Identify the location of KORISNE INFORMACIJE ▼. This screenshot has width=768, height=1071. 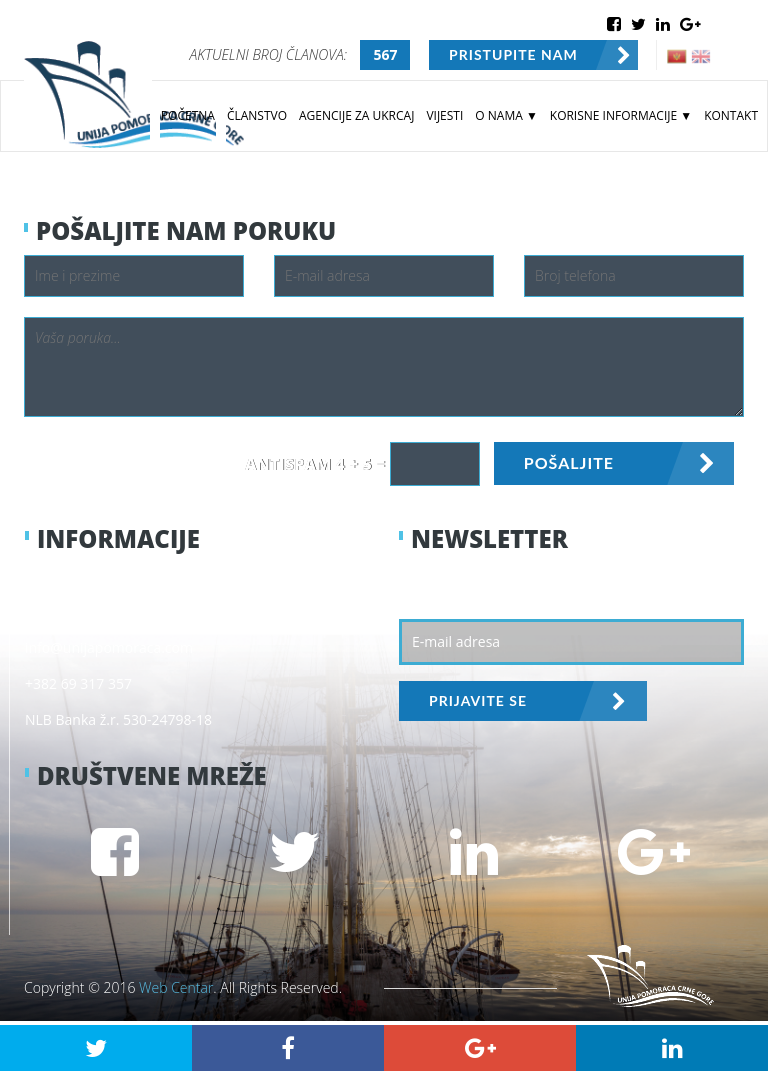
(621, 115).